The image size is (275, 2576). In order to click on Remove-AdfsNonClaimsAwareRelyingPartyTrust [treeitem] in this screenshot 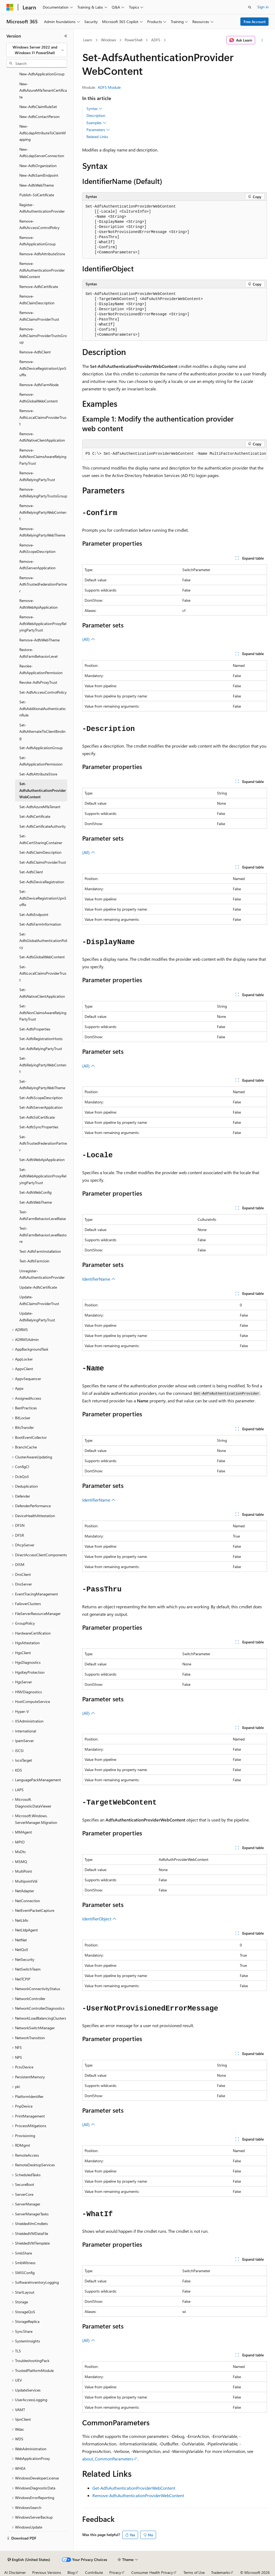, I will do `click(42, 457)`.